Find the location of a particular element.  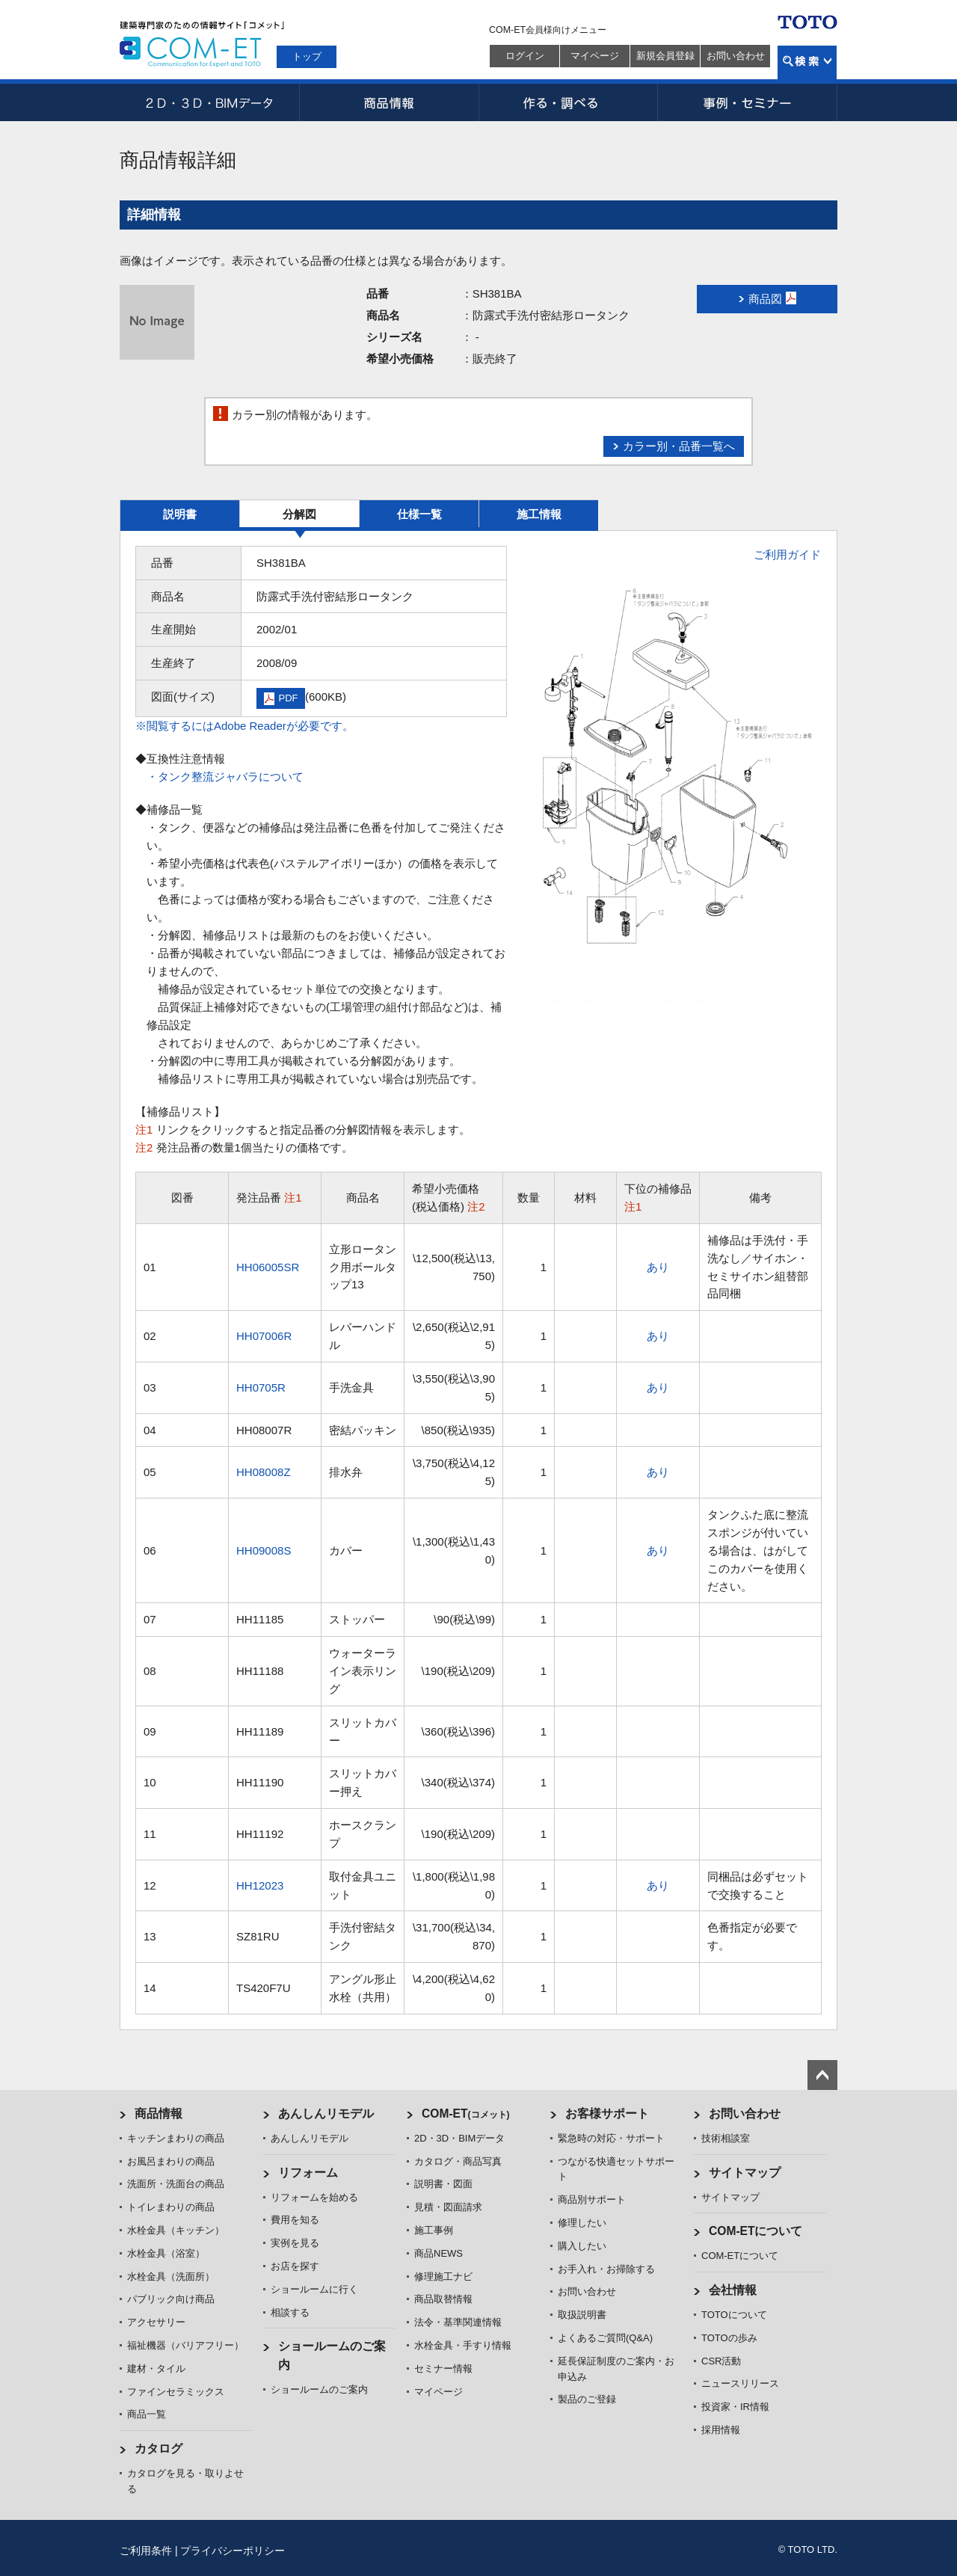

ショールームに行く is located at coordinates (314, 2289).